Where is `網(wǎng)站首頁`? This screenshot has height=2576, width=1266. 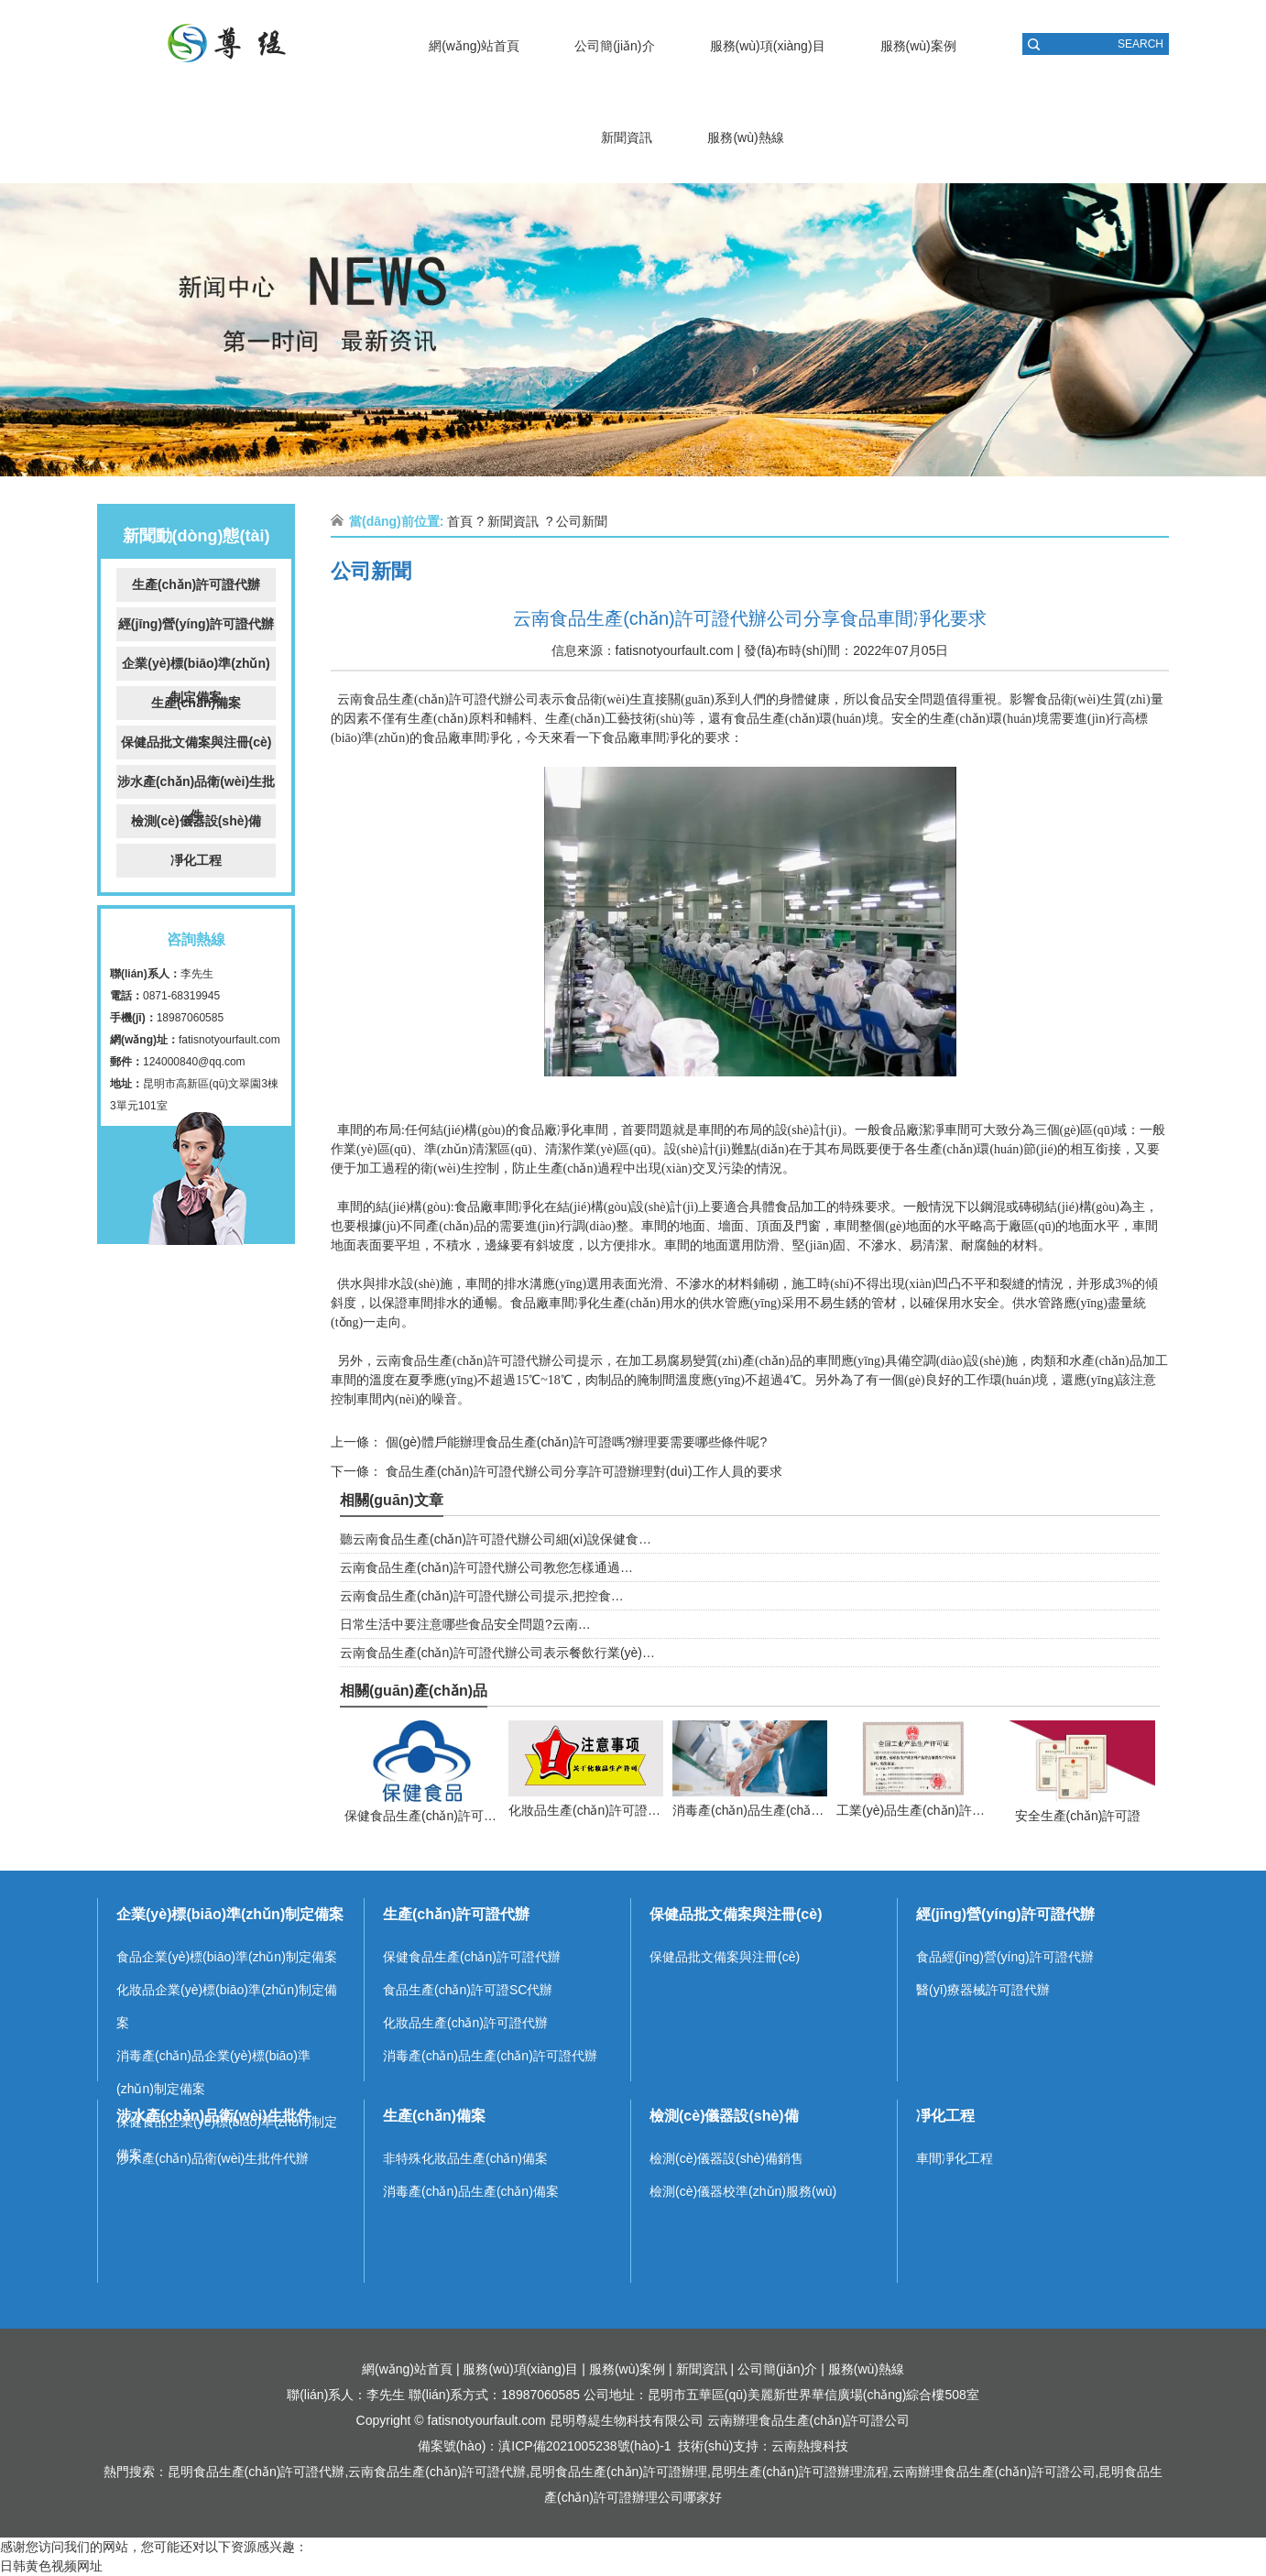 網(wǎng)站首頁 is located at coordinates (474, 45).